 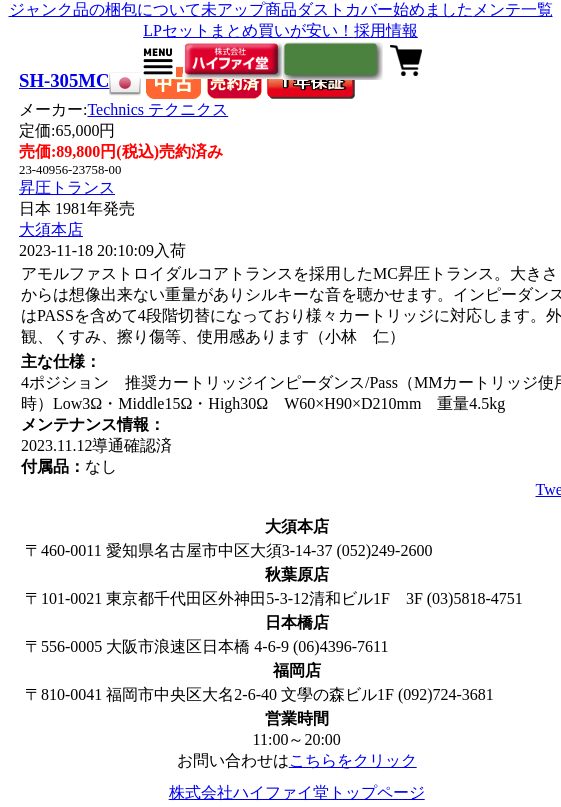 I want to click on SH-305MC, so click(x=64, y=80).